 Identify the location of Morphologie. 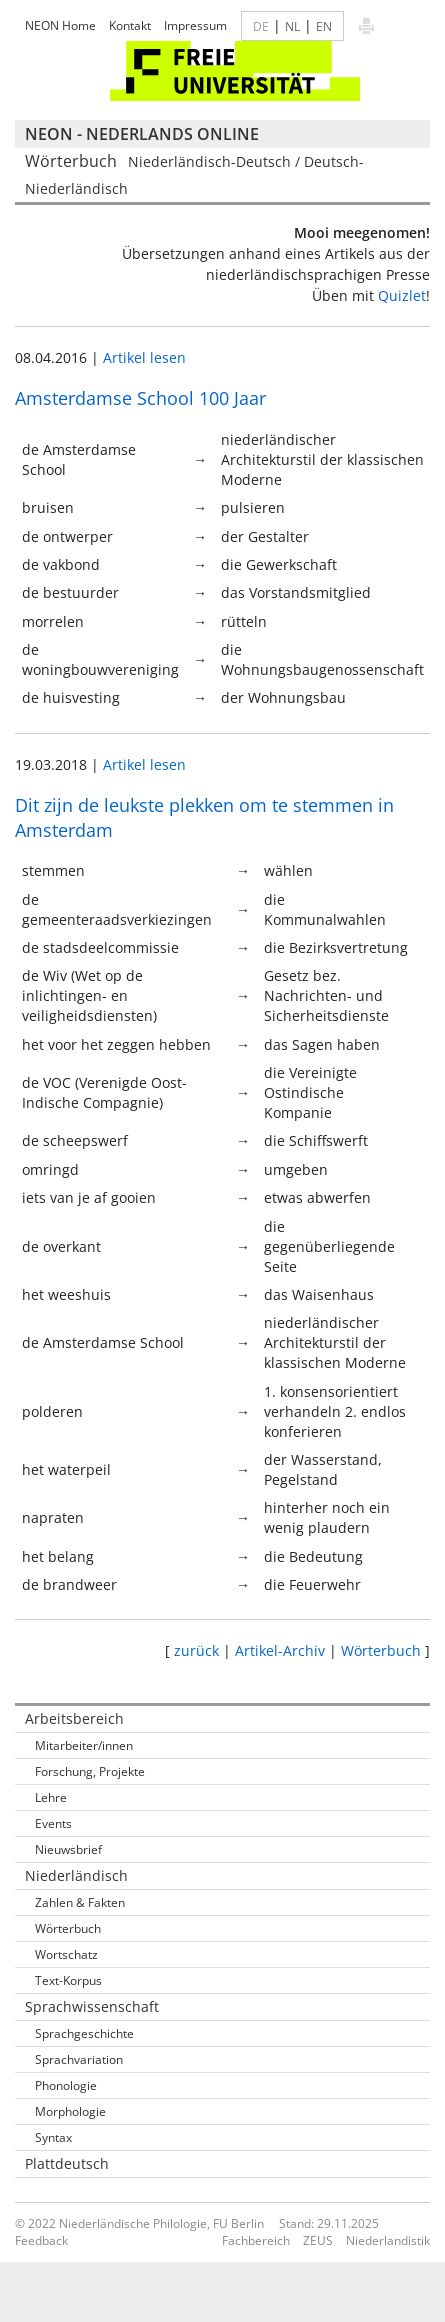
(70, 2111).